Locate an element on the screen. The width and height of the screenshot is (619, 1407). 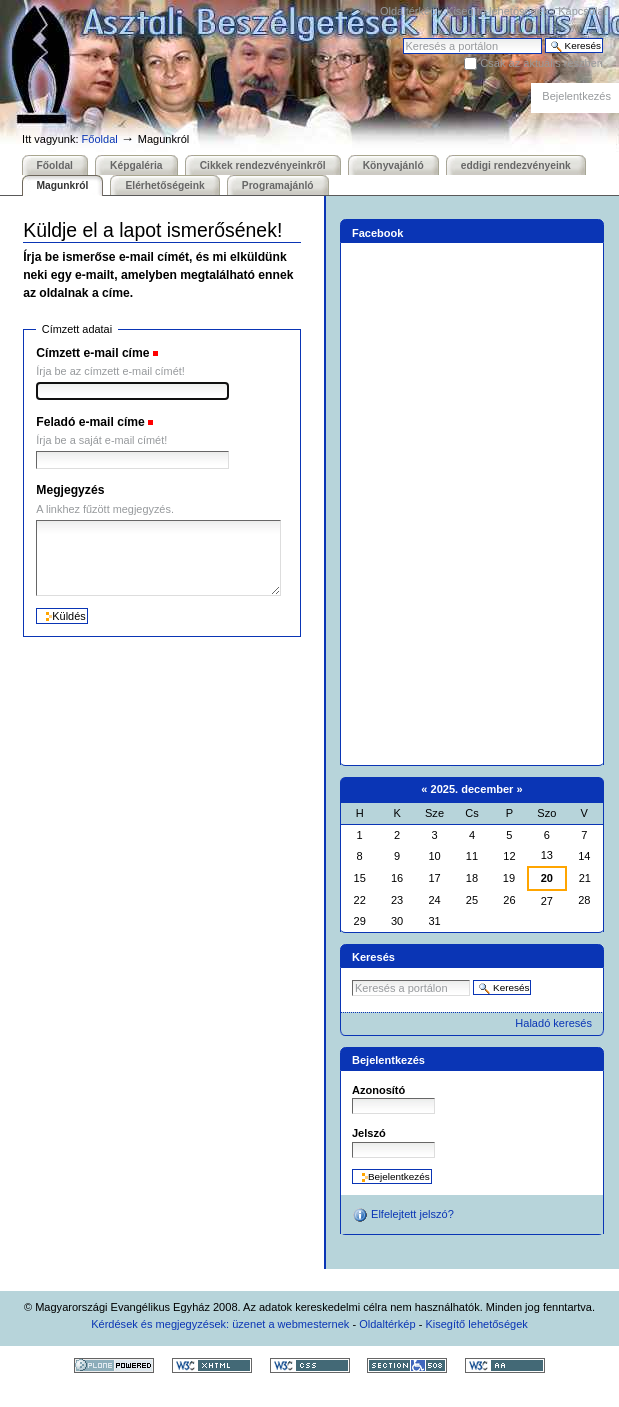
Haladó keresés is located at coordinates (553, 1023).